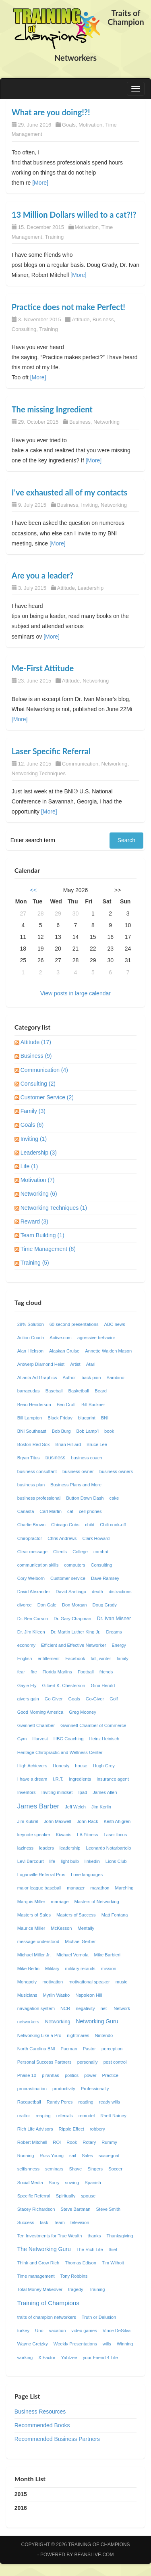 This screenshot has height=2576, width=151. What do you see at coordinates (59, 2222) in the screenshot?
I see `Team` at bounding box center [59, 2222].